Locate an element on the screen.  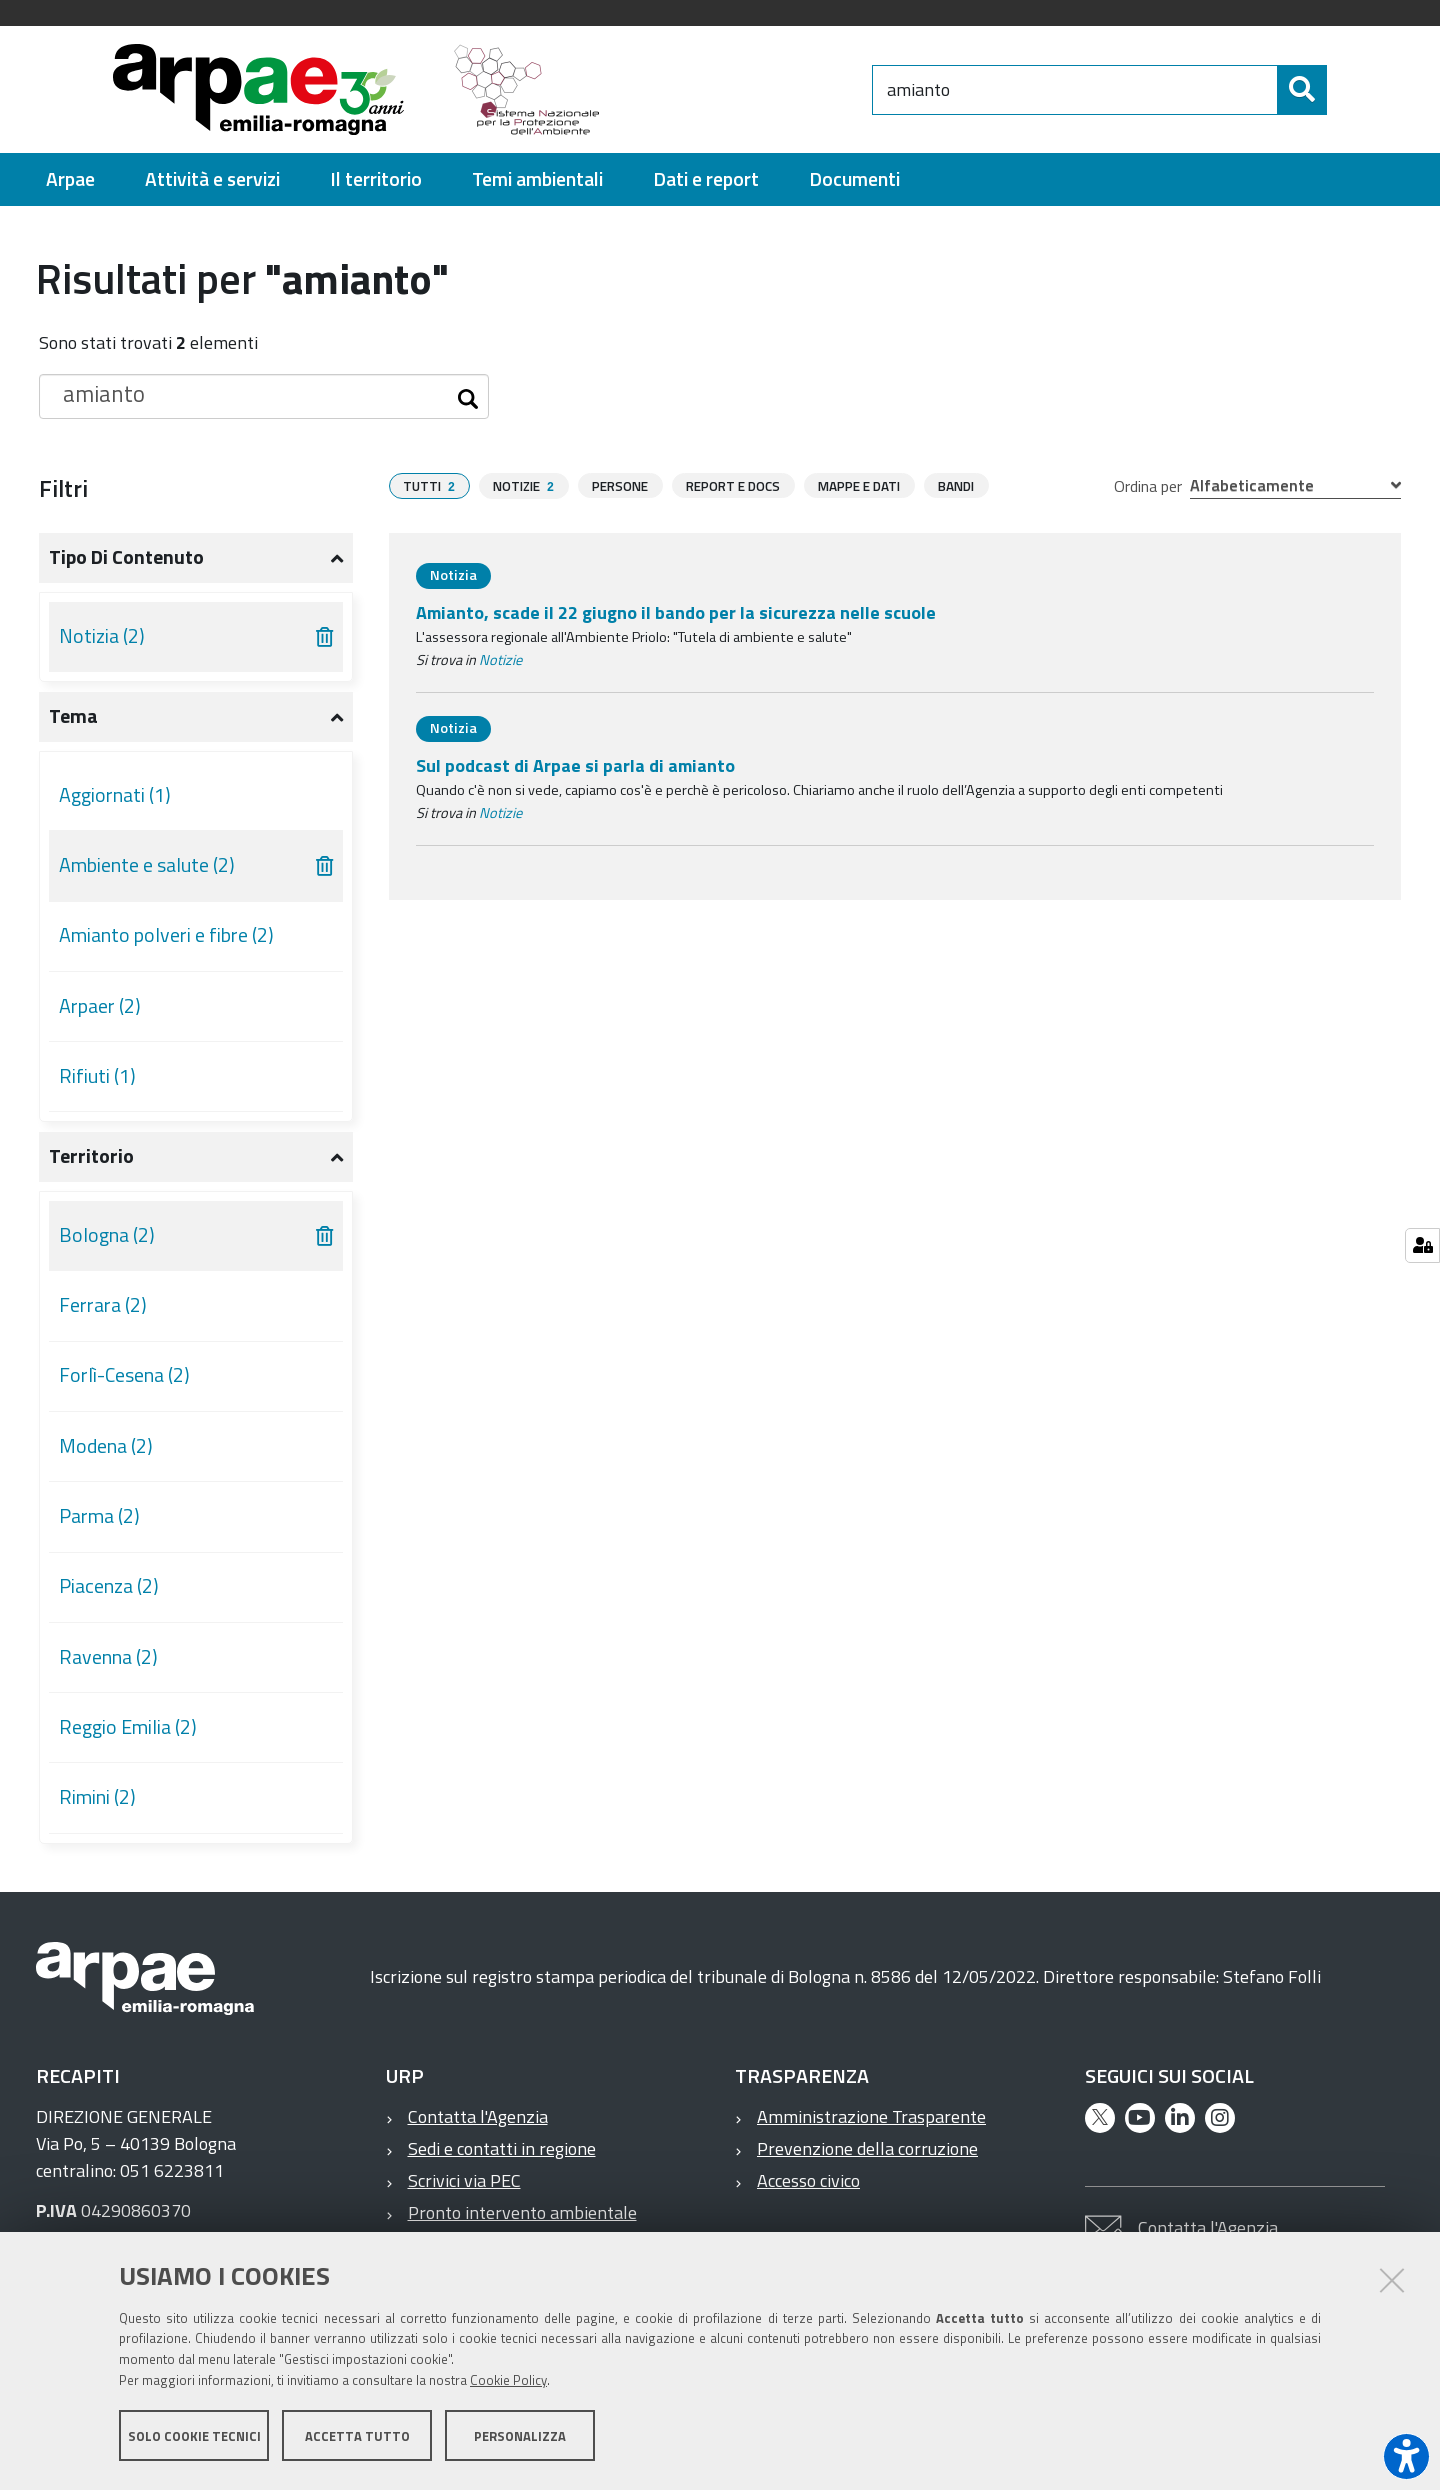
Amministrazione Trasparente is located at coordinates (871, 2116).